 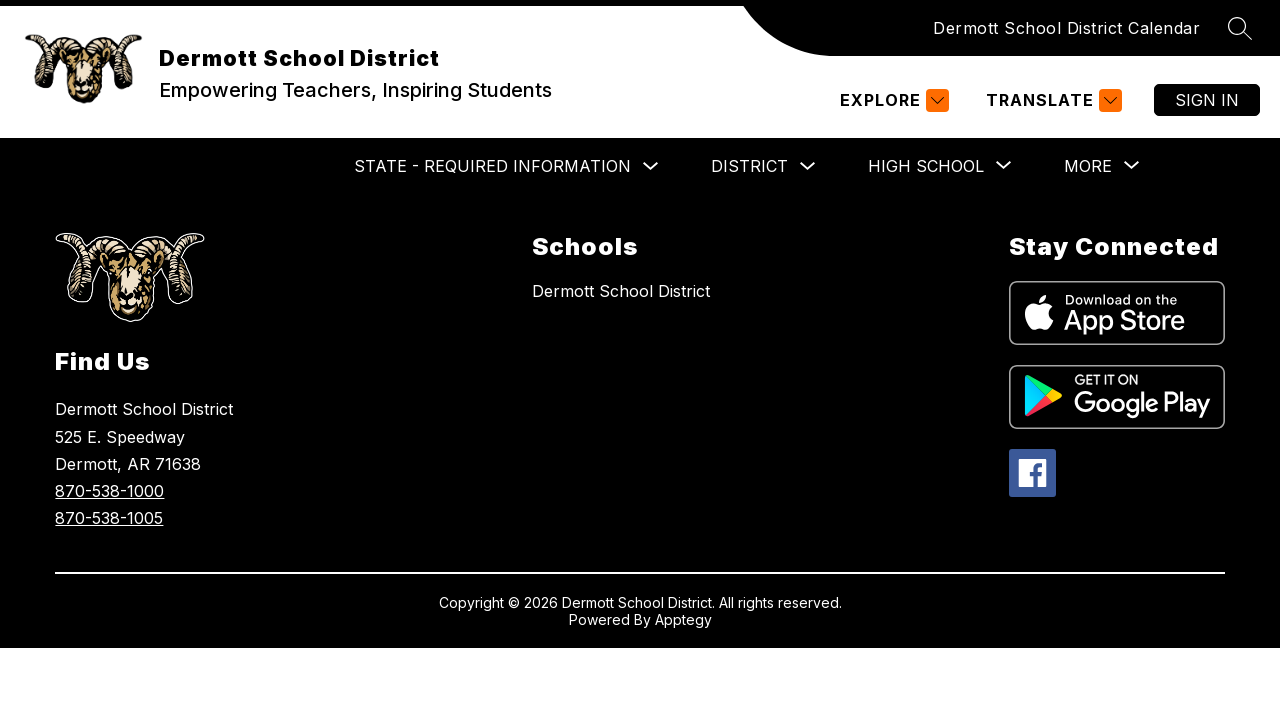 What do you see at coordinates (109, 491) in the screenshot?
I see `870-538-1000` at bounding box center [109, 491].